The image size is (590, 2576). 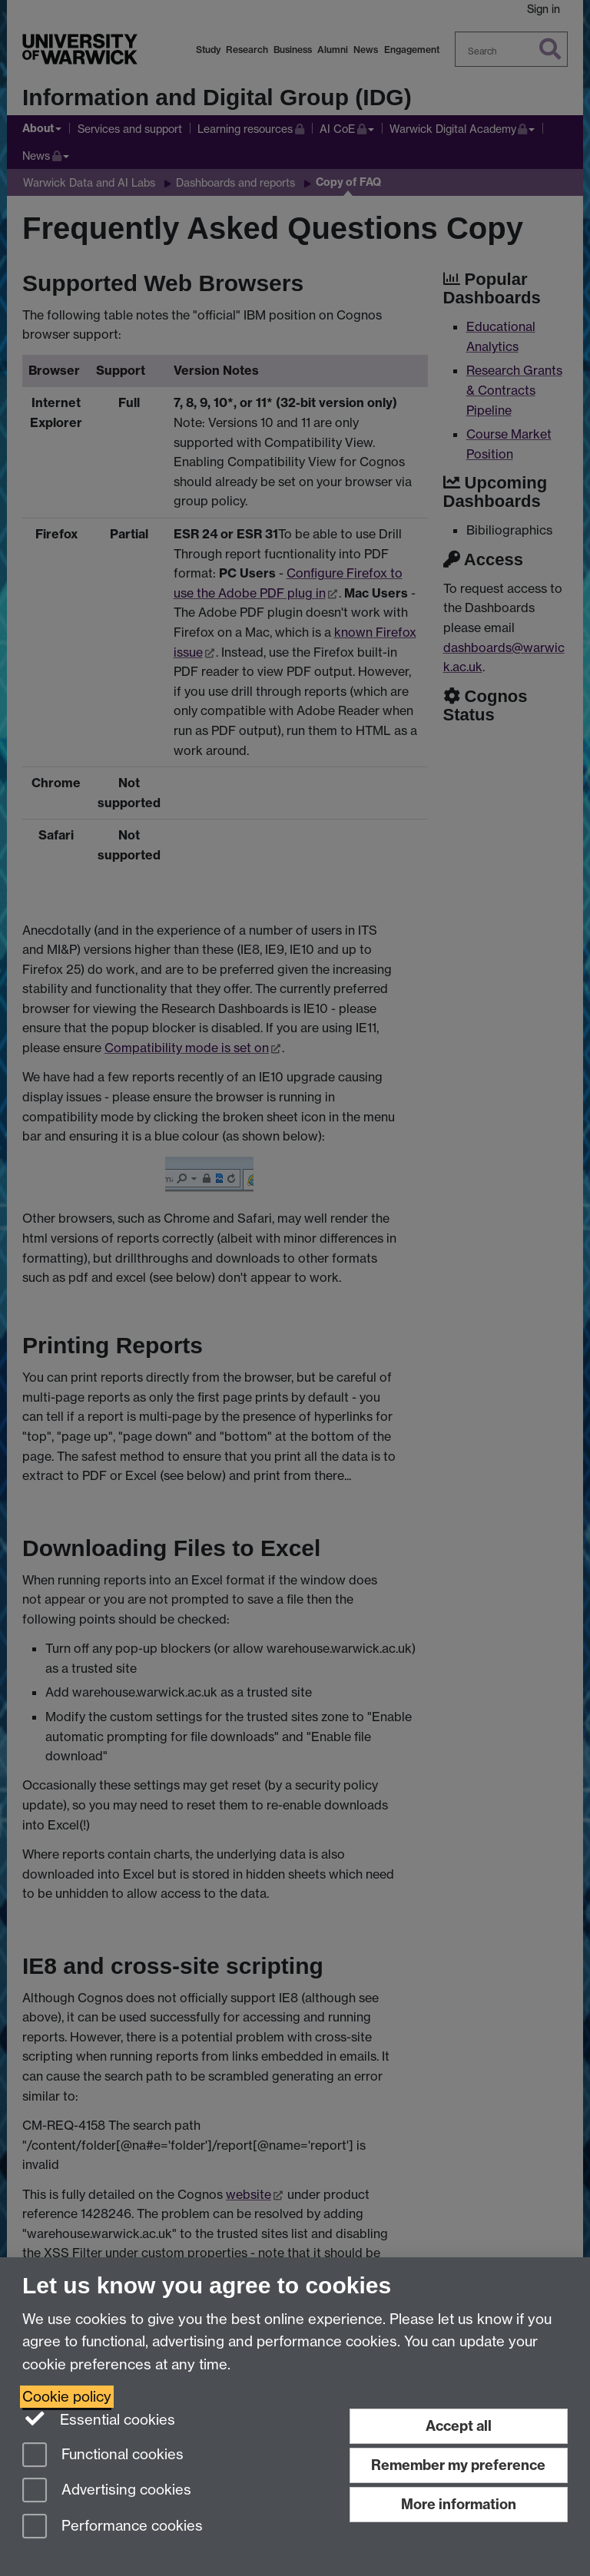 What do you see at coordinates (98, 2419) in the screenshot?
I see `Essential cookies` at bounding box center [98, 2419].